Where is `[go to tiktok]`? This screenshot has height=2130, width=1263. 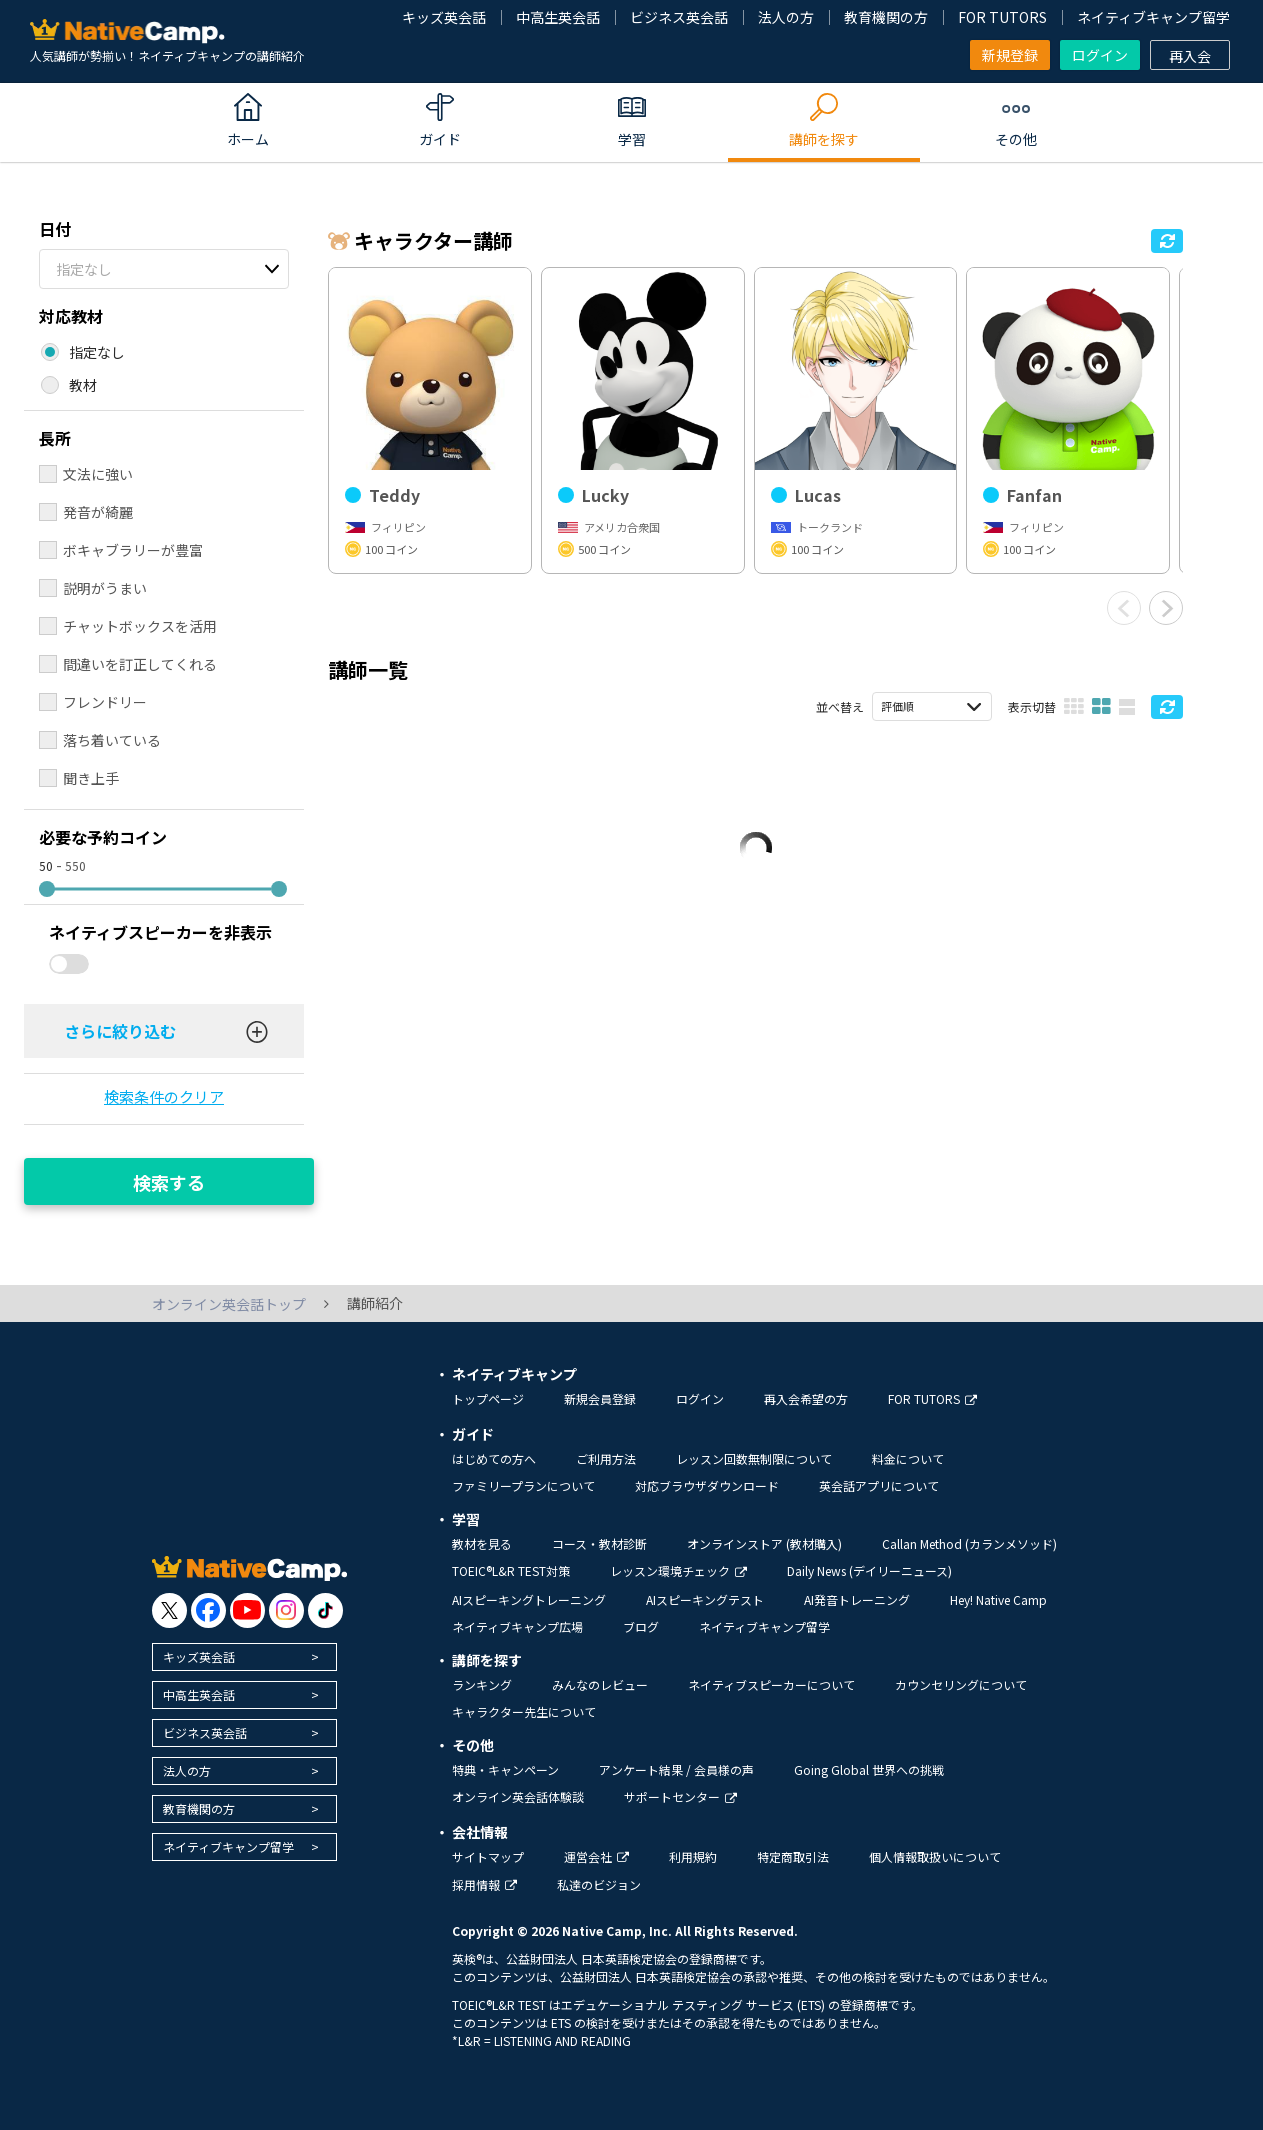 [go to tiktok] is located at coordinates (325, 1610).